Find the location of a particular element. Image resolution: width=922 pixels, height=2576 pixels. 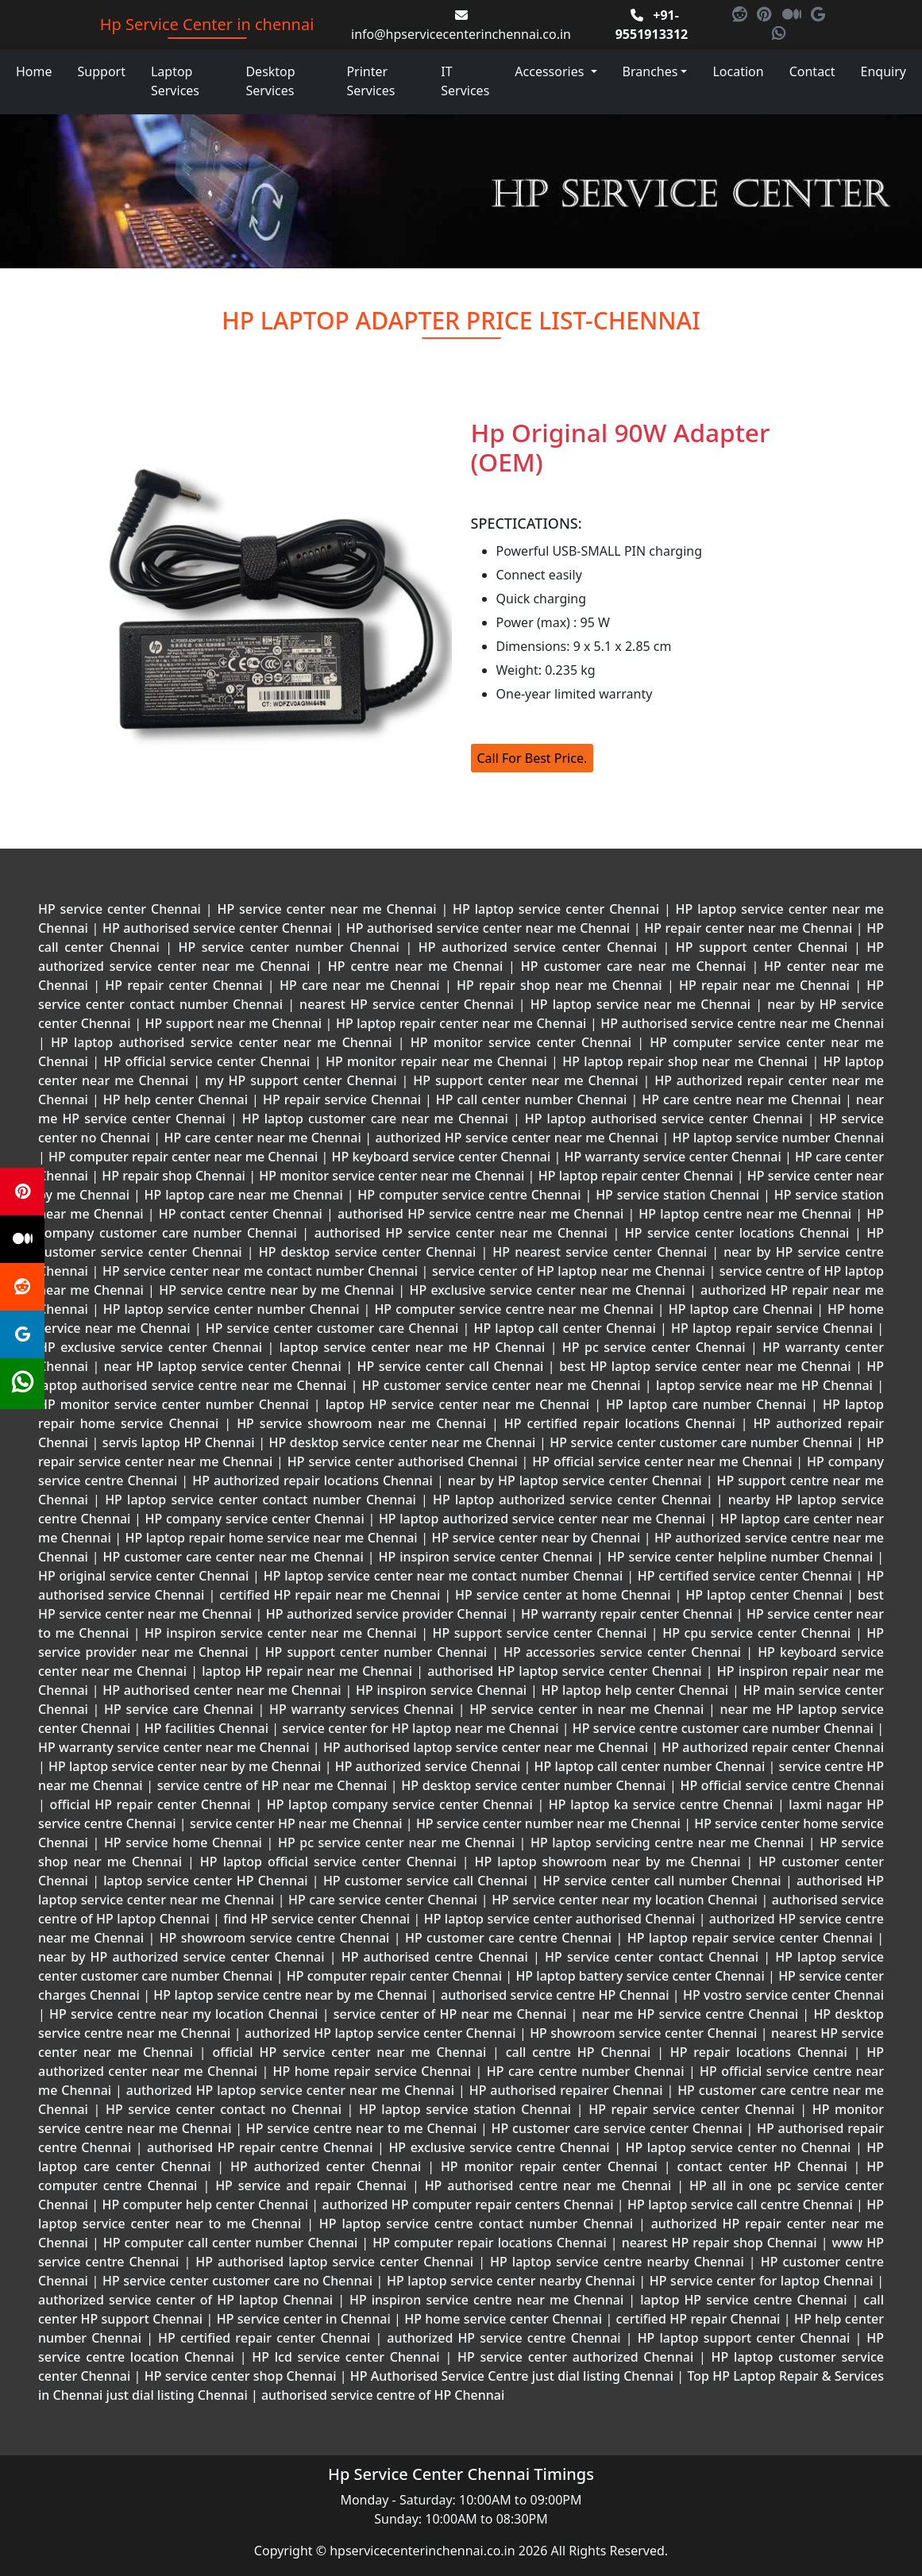

authorised service centre HP Chennai is located at coordinates (555, 1995).